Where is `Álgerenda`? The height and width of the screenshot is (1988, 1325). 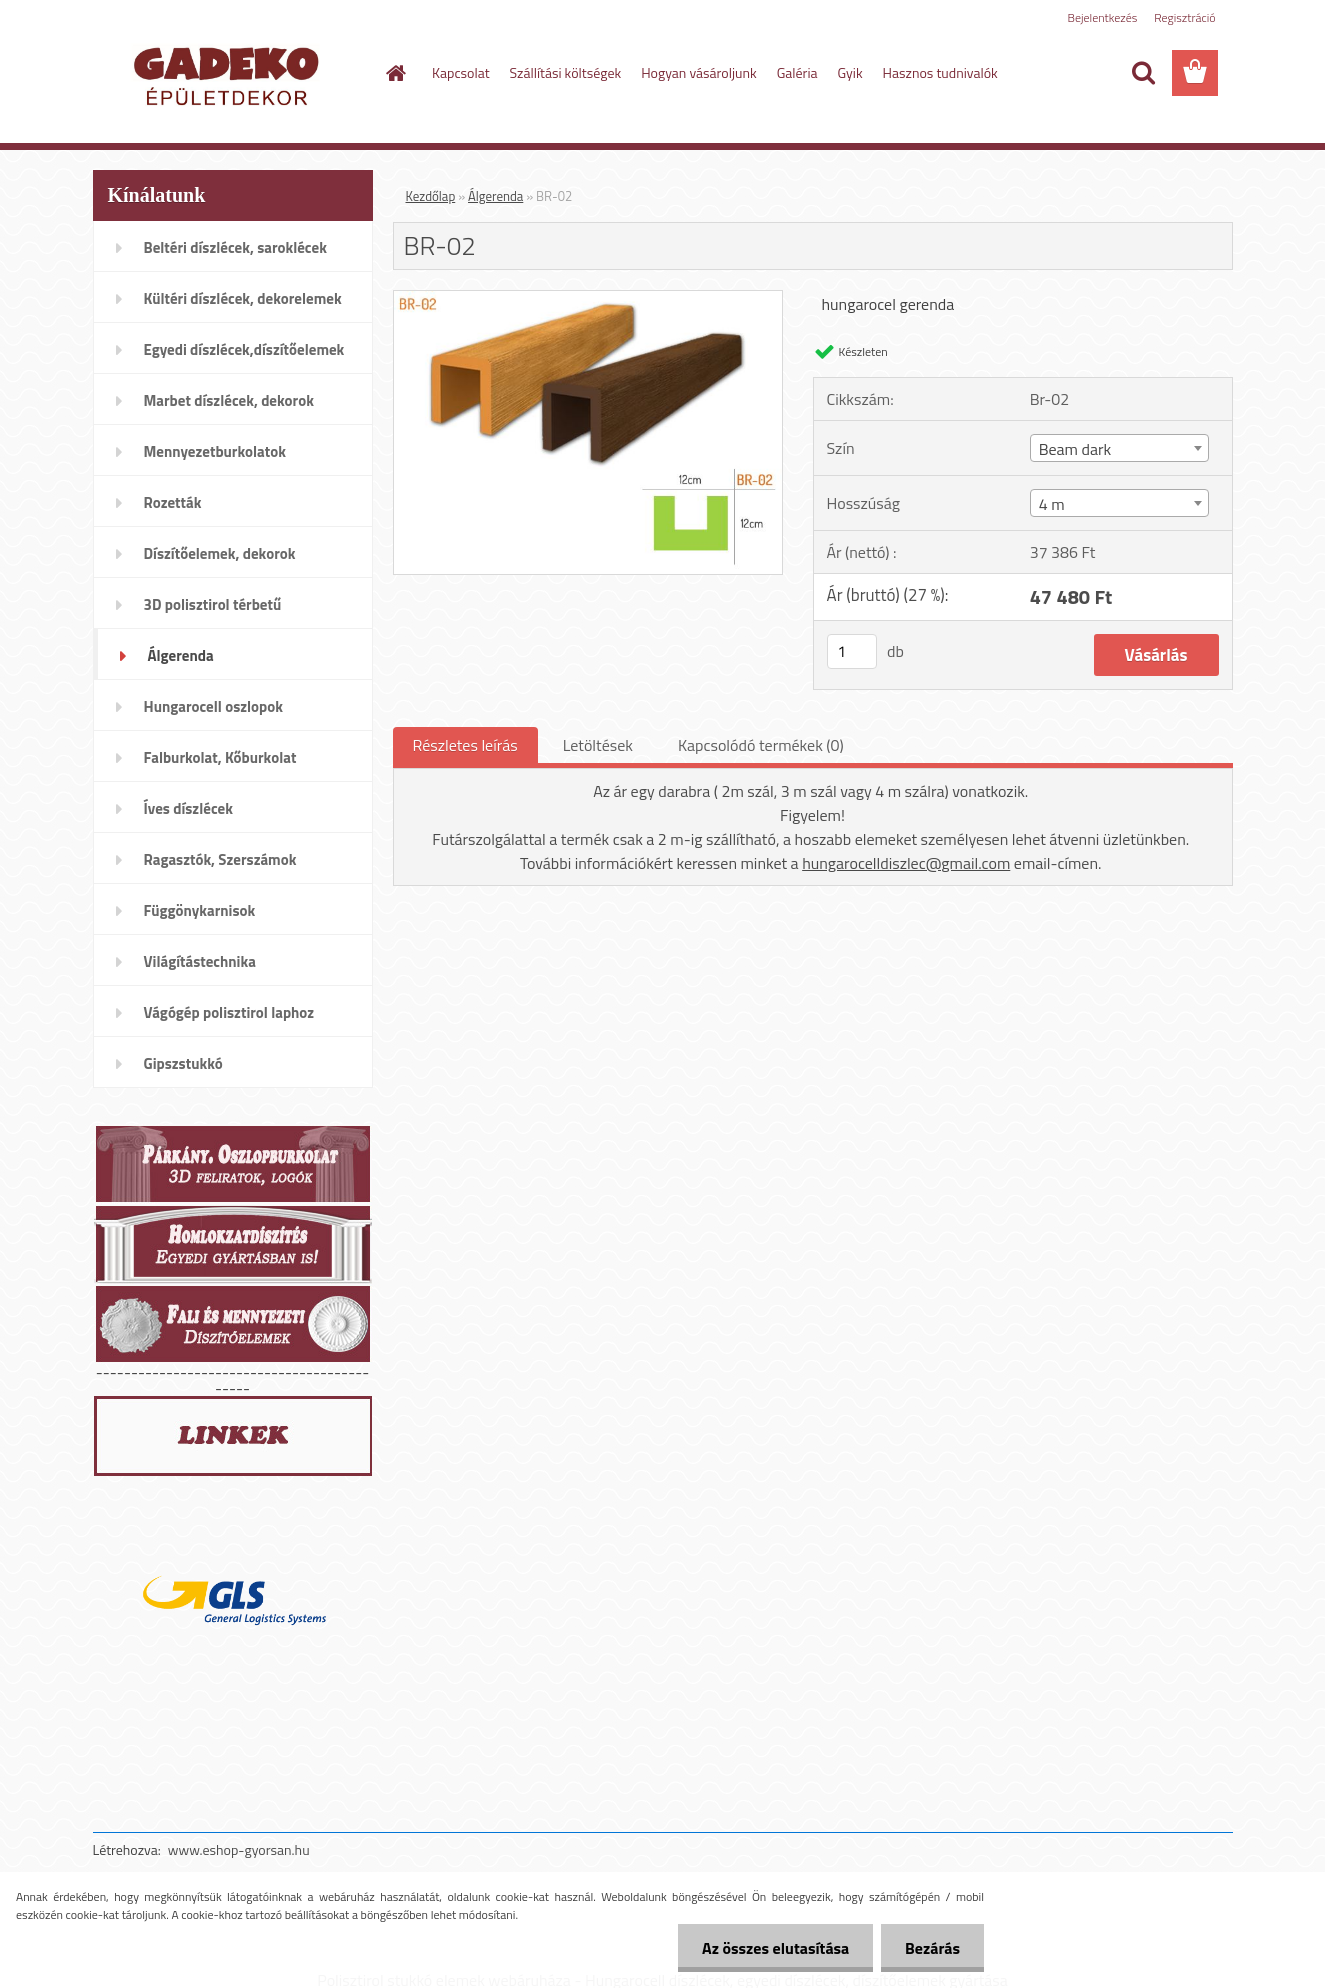 Álgerenda is located at coordinates (495, 196).